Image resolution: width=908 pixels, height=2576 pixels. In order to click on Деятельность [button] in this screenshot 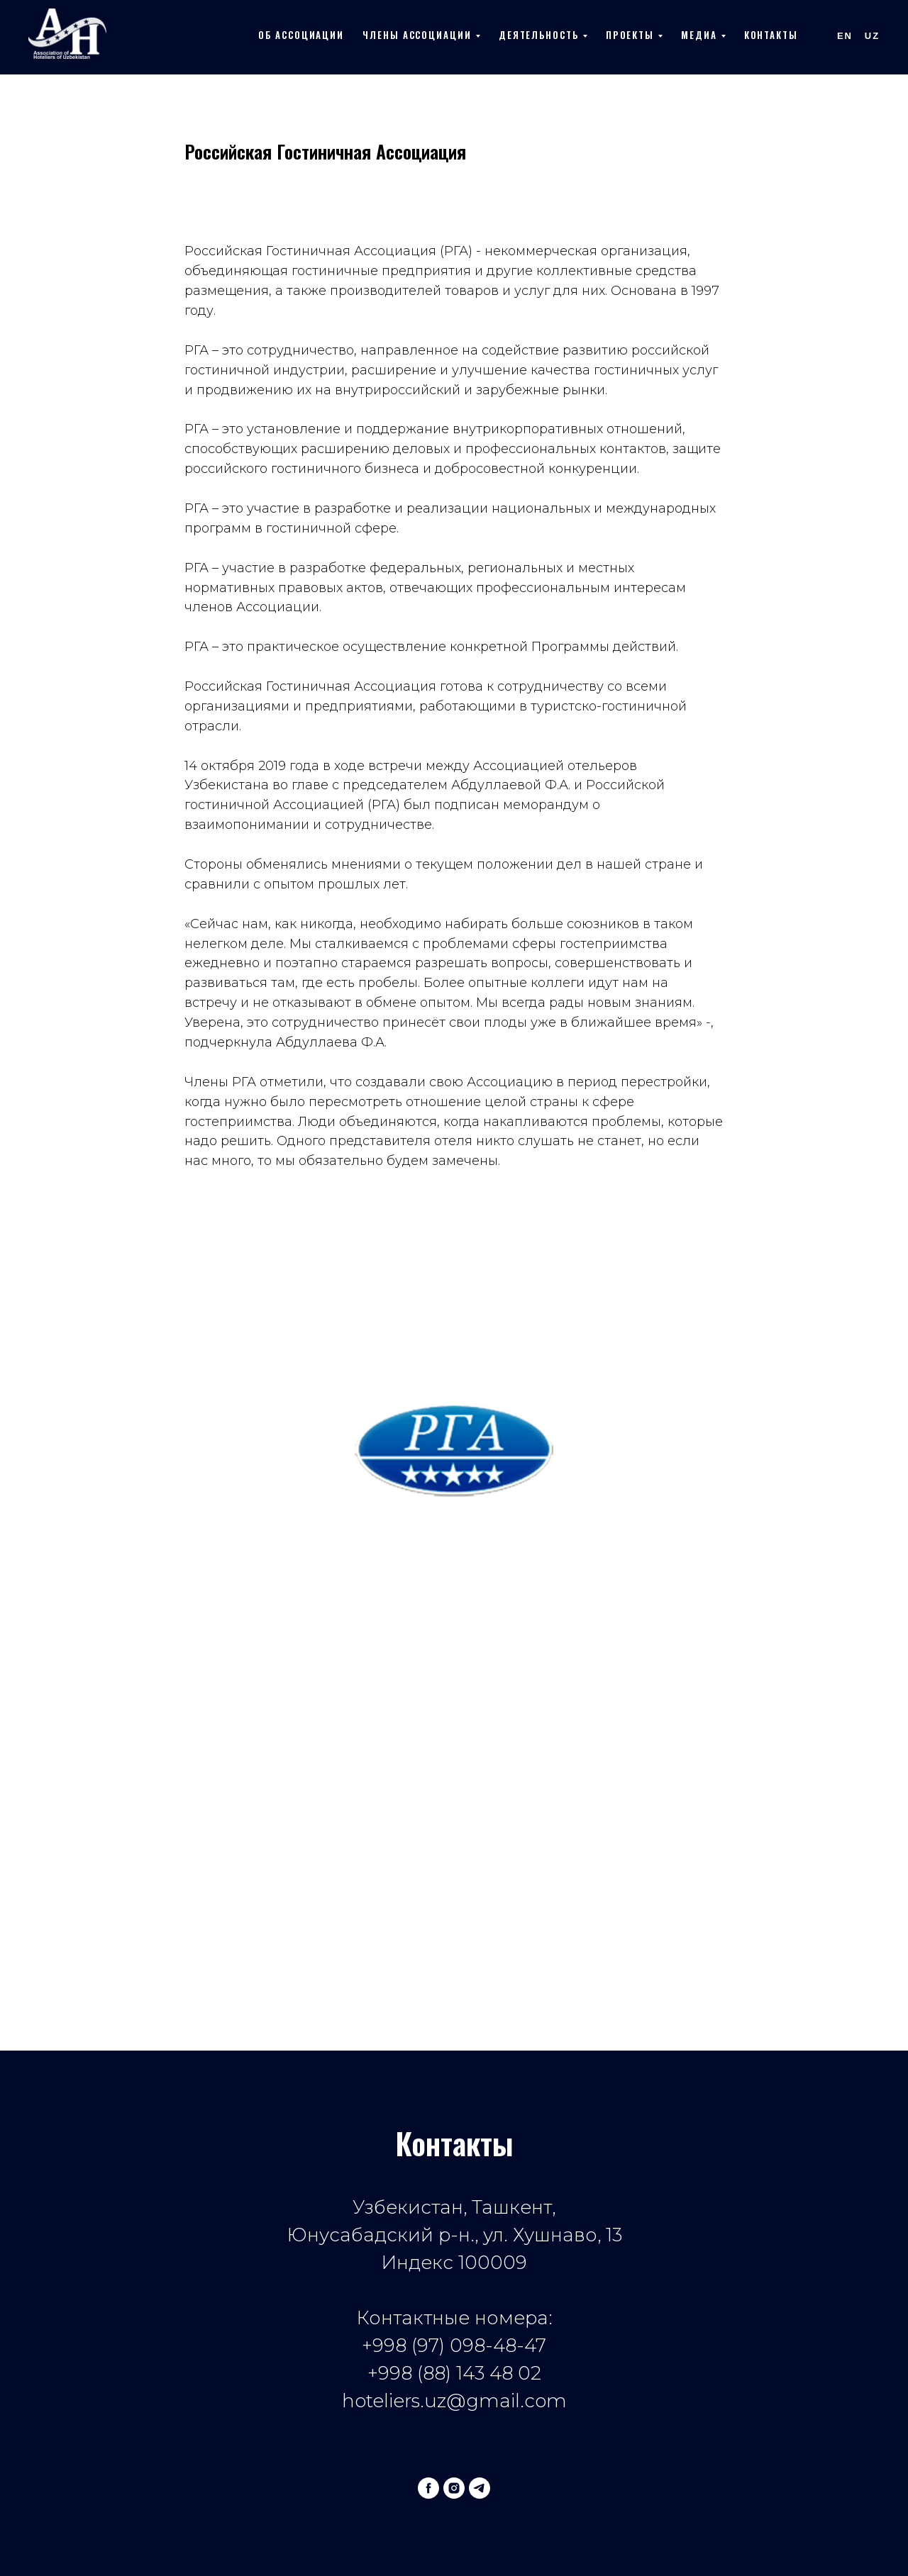, I will do `click(539, 35)`.